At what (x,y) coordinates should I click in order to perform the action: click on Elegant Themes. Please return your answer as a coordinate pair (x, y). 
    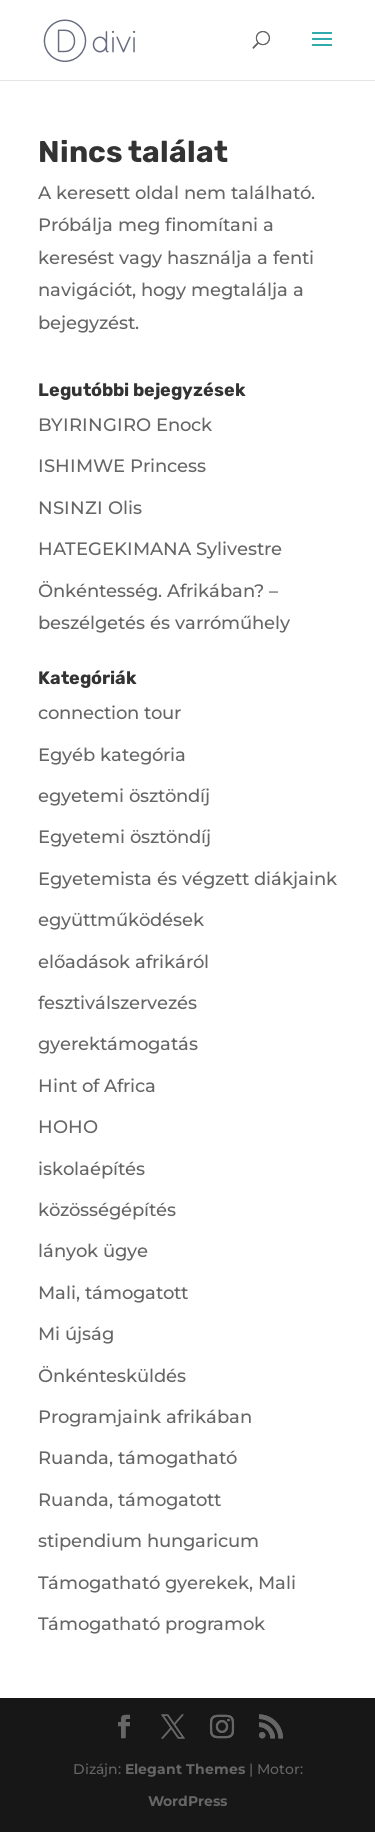
    Looking at the image, I should click on (185, 1769).